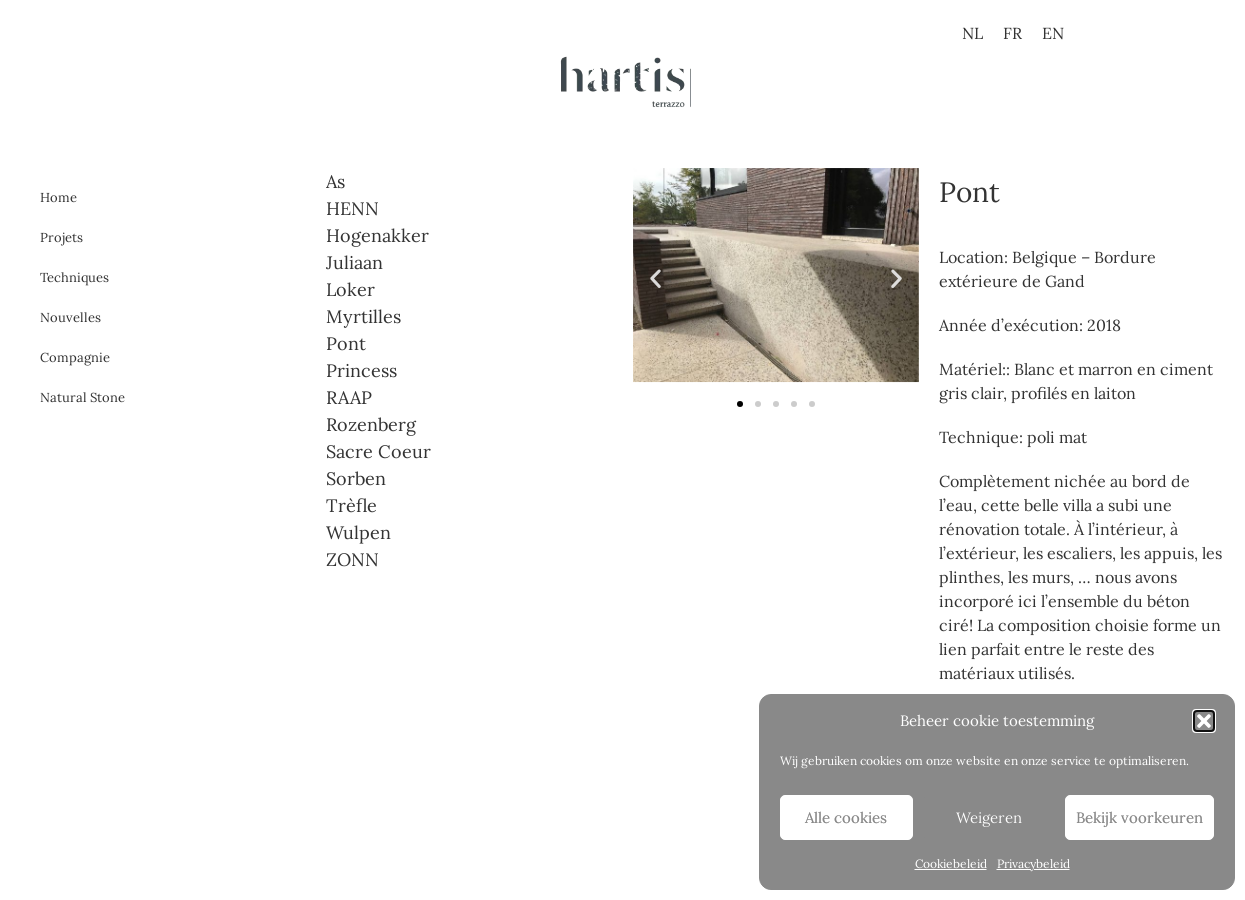  Describe the element at coordinates (989, 817) in the screenshot. I see `Weigeren` at that location.